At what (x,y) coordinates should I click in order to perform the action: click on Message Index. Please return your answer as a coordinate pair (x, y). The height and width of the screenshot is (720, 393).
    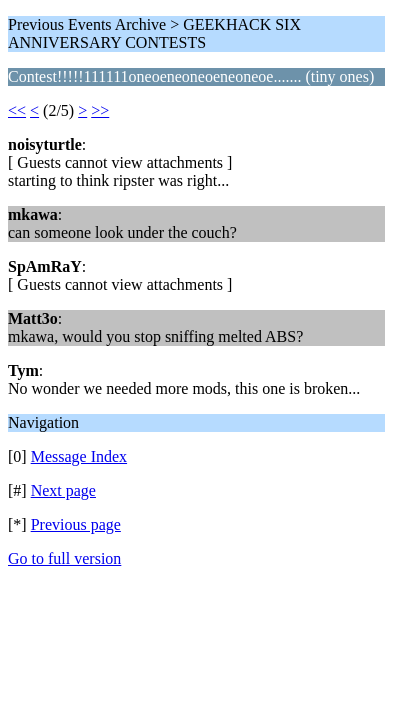
    Looking at the image, I should click on (79, 456).